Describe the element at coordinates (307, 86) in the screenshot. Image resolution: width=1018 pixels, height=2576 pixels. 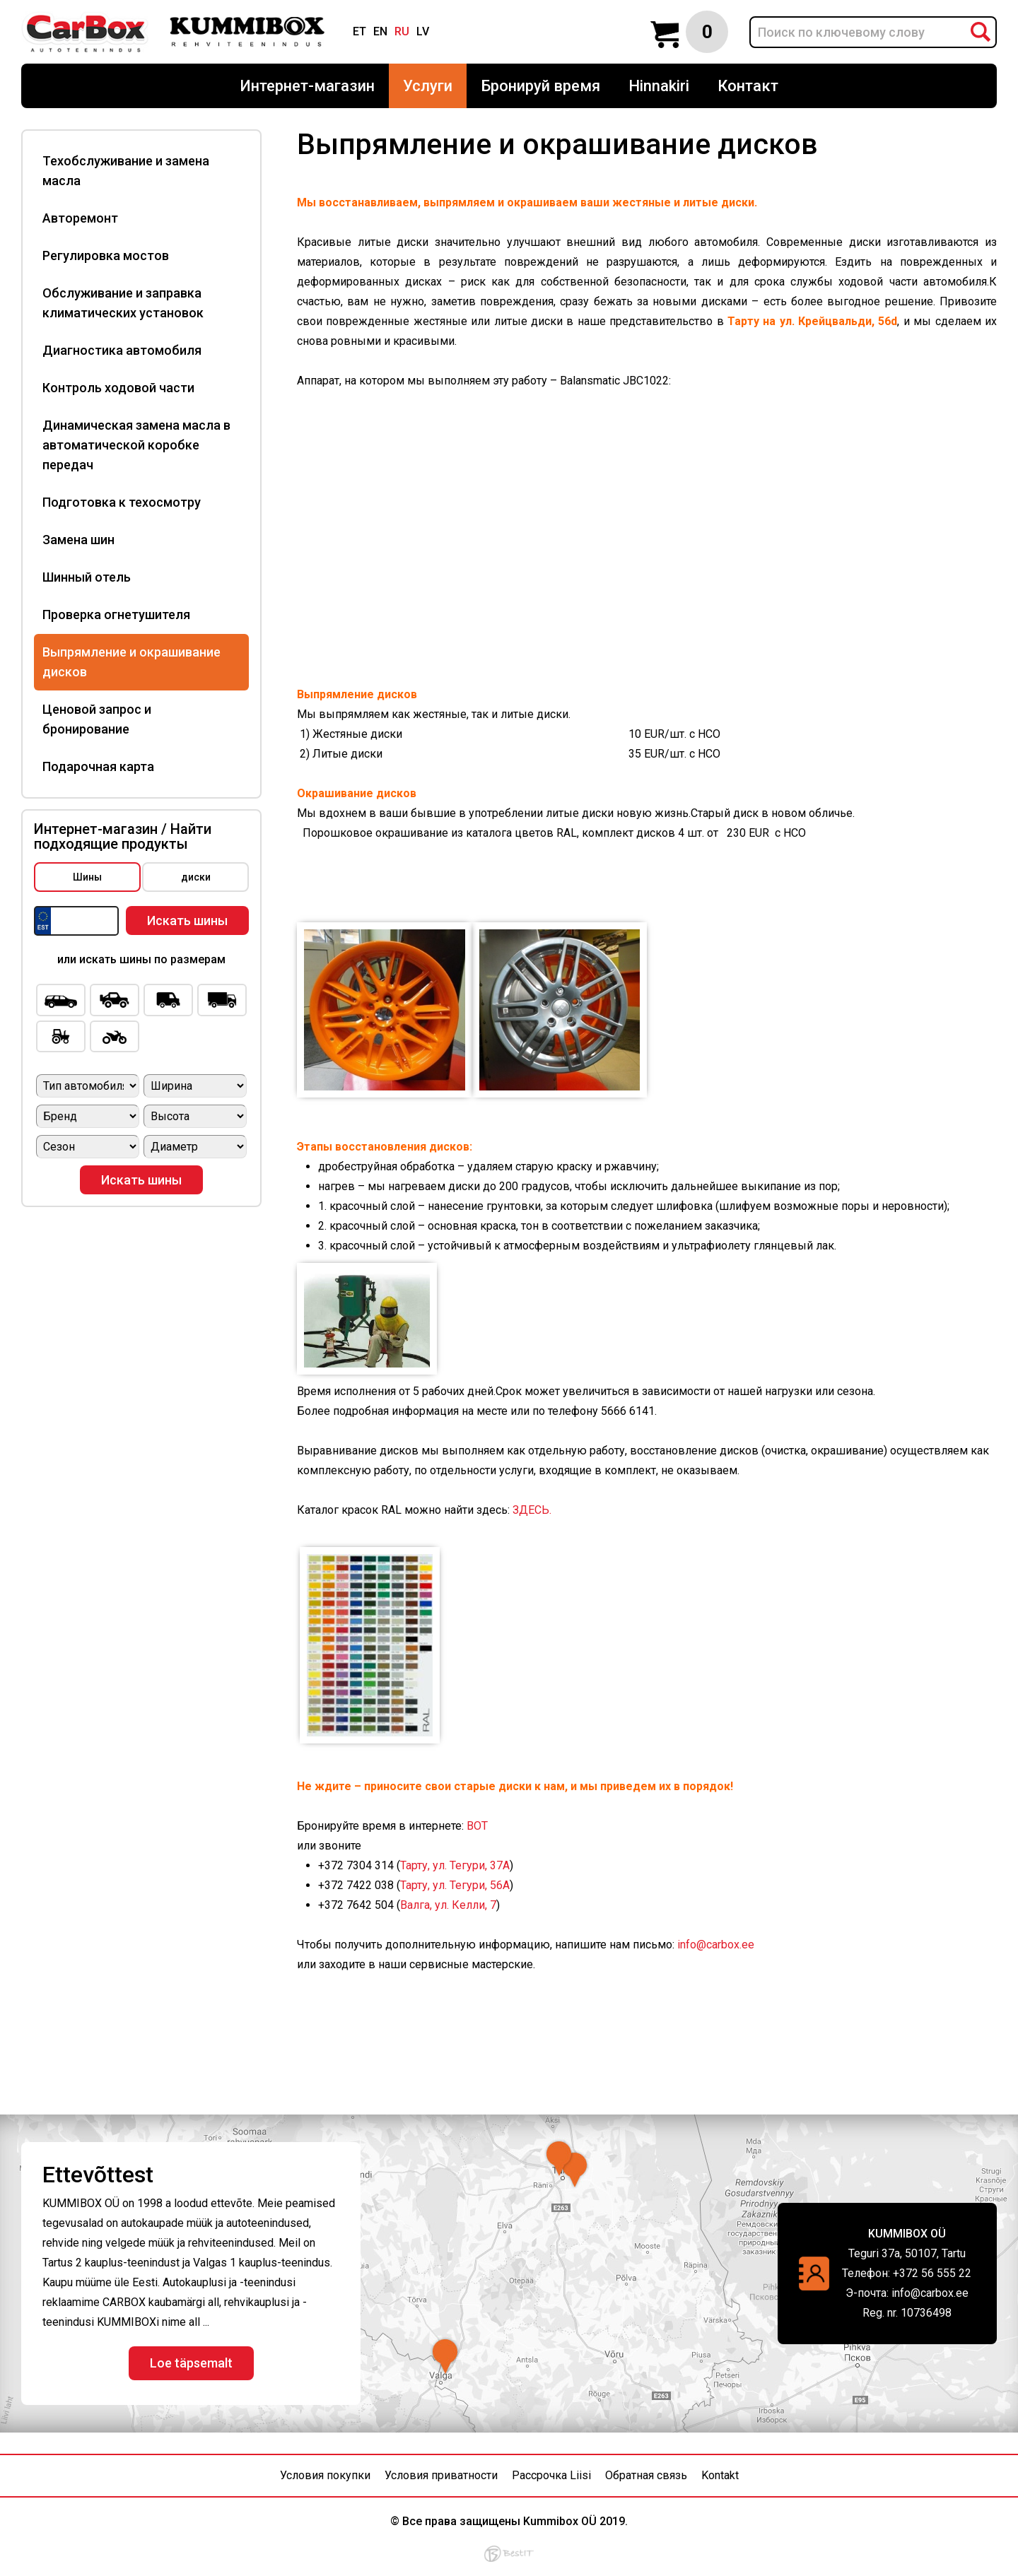
I see `Интернет-магазин` at that location.